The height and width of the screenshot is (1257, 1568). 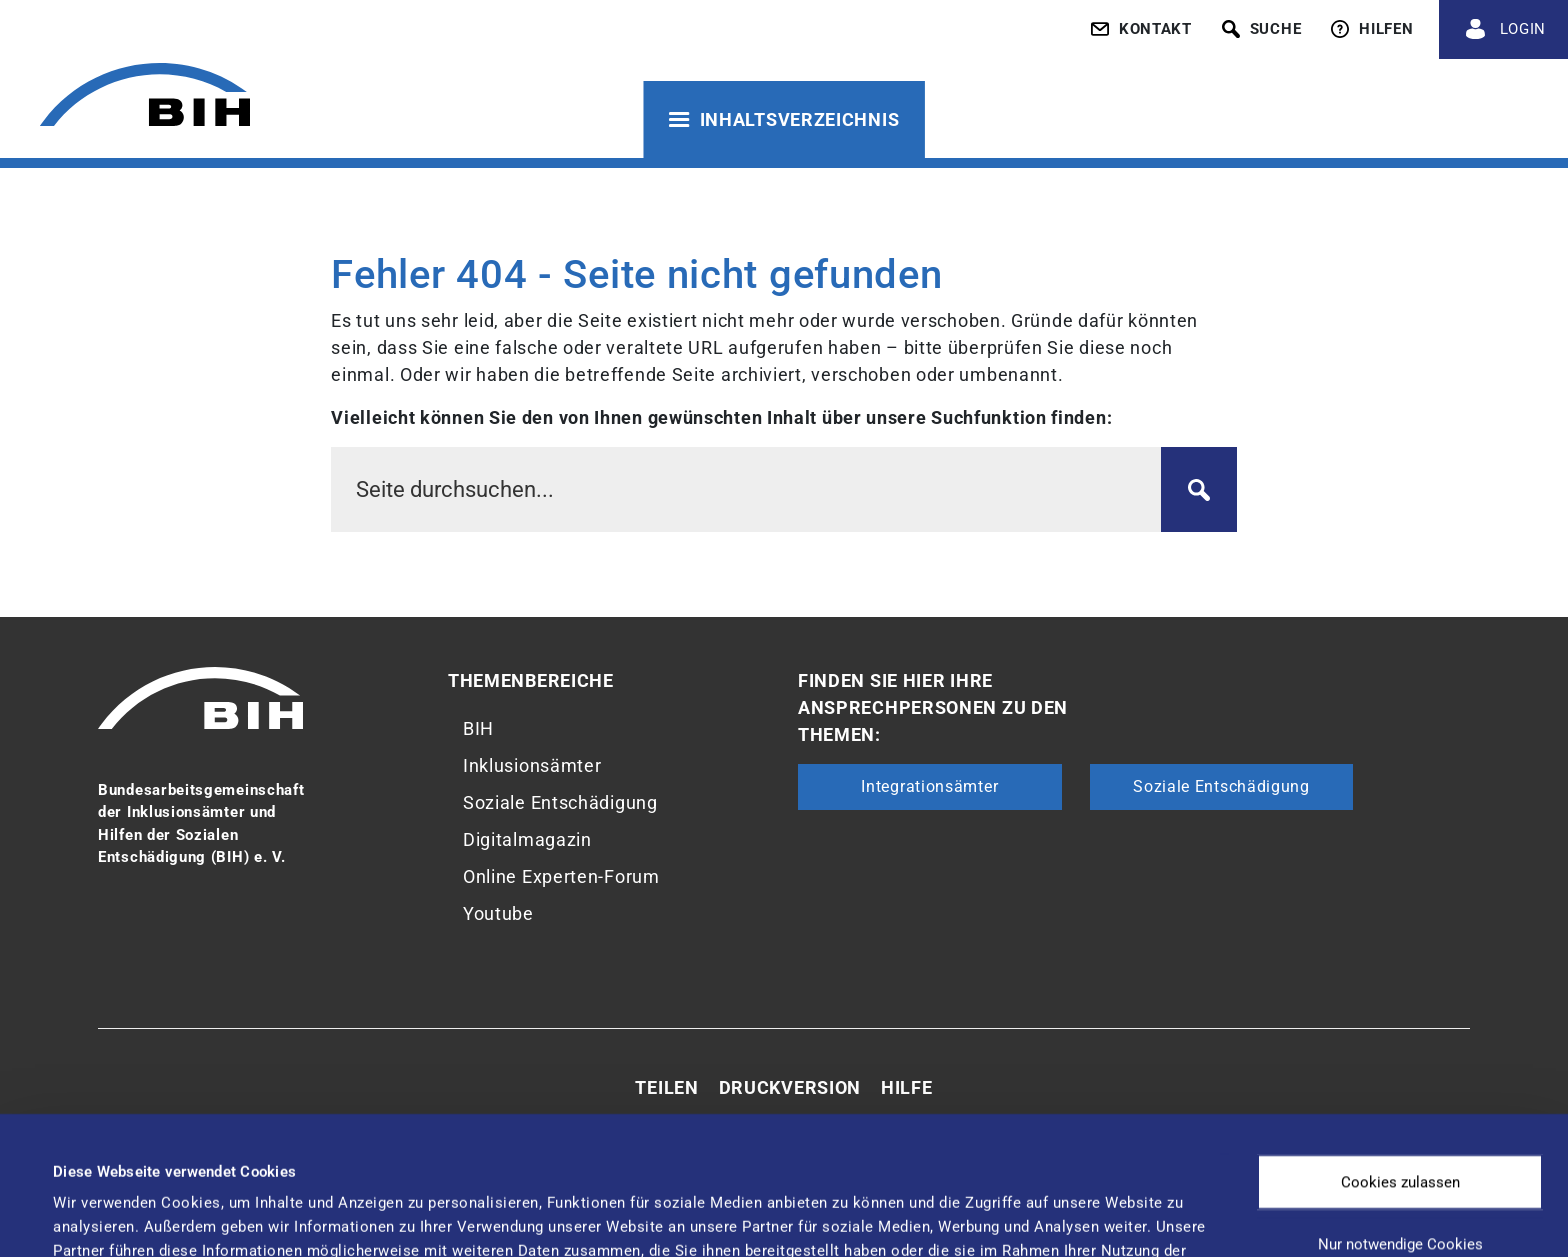 What do you see at coordinates (839, 1202) in the screenshot?
I see `Details zeigen` at bounding box center [839, 1202].